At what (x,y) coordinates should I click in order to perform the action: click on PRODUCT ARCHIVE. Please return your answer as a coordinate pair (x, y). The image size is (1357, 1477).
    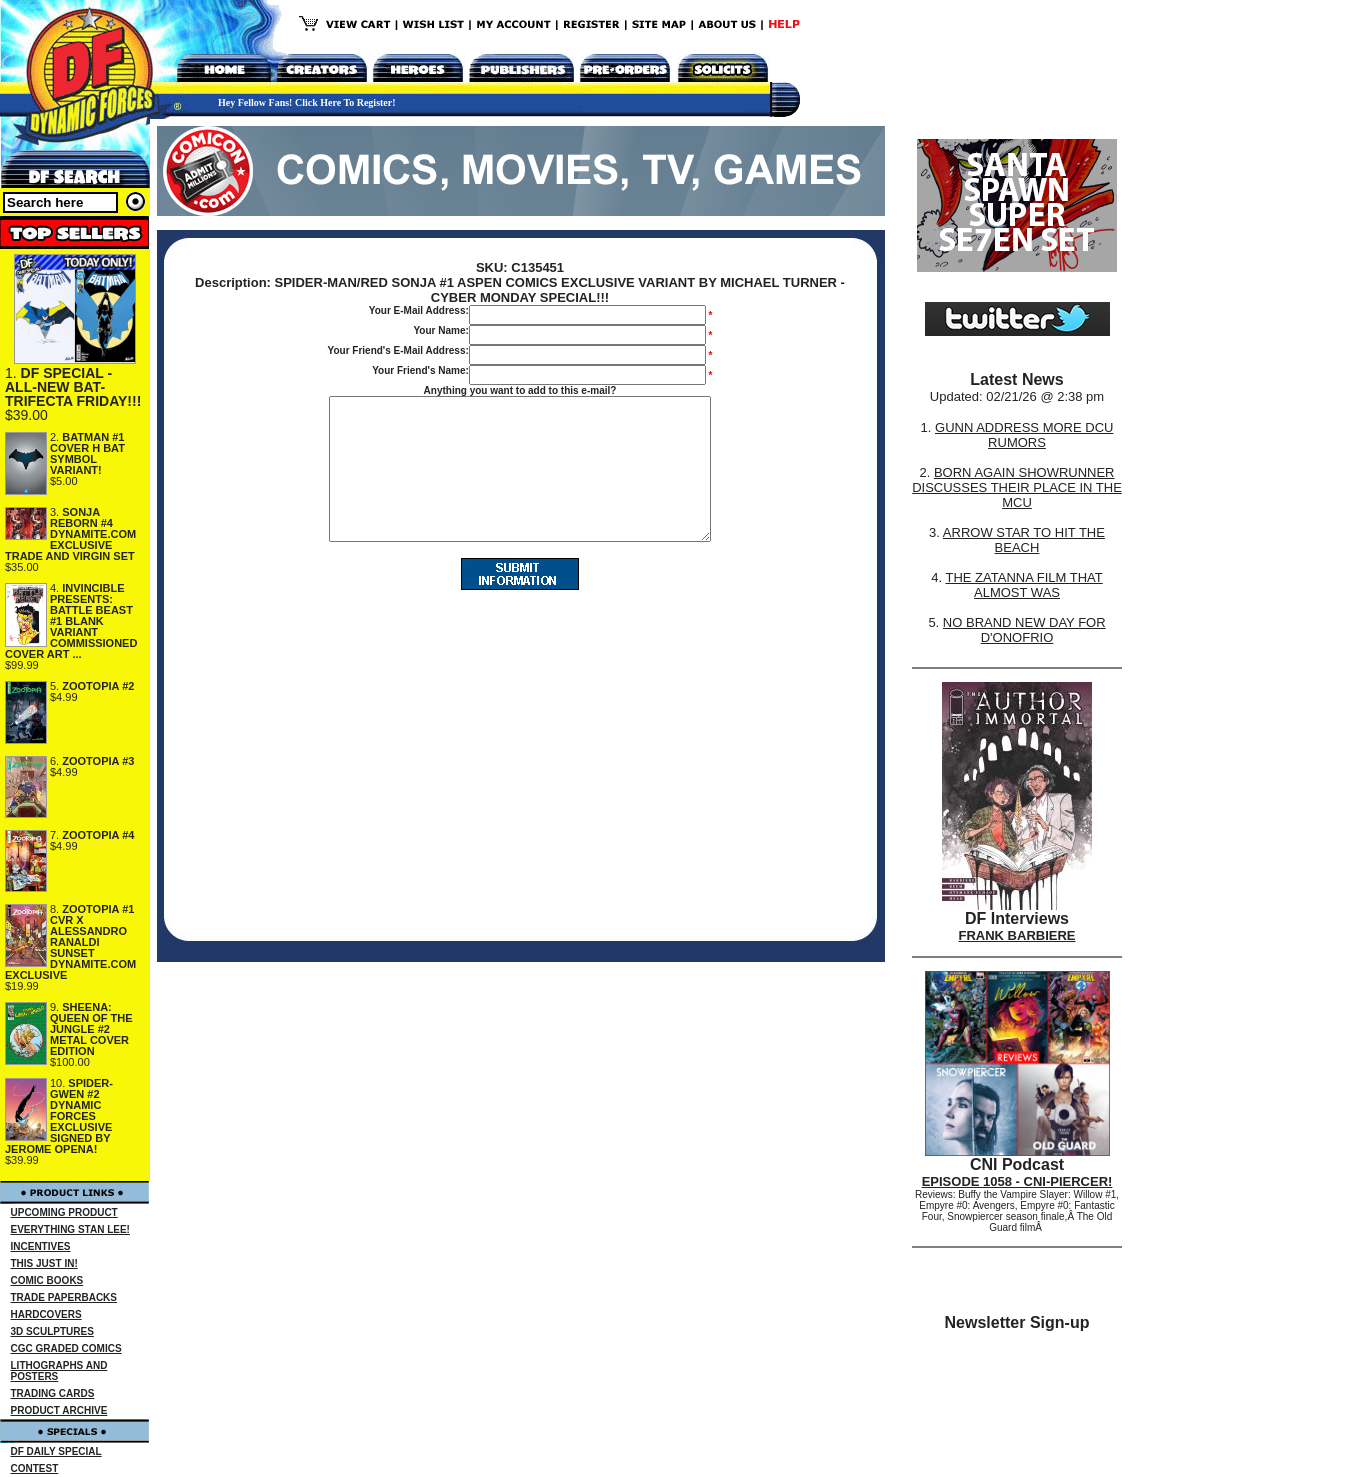
    Looking at the image, I should click on (59, 1410).